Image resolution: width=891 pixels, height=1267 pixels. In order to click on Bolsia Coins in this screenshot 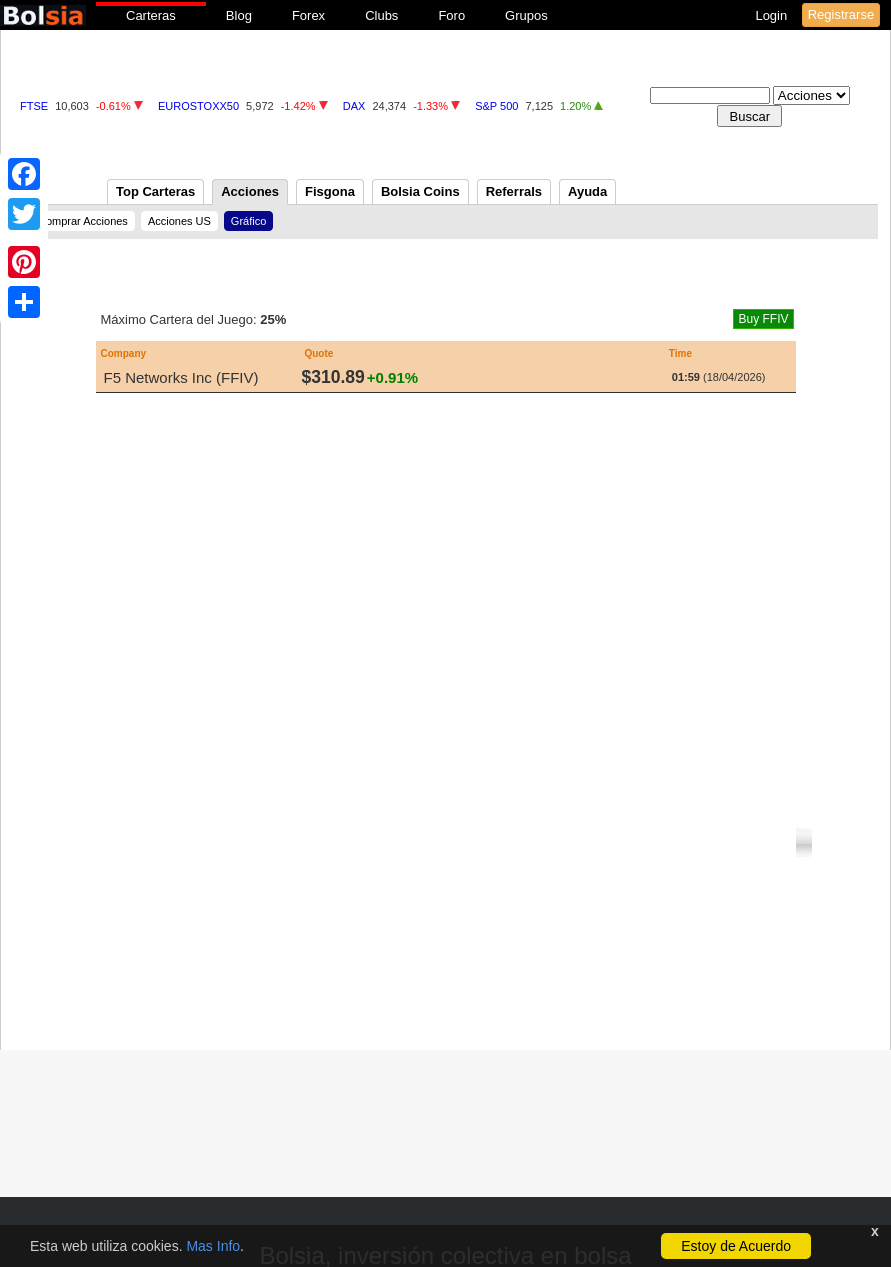, I will do `click(420, 191)`.